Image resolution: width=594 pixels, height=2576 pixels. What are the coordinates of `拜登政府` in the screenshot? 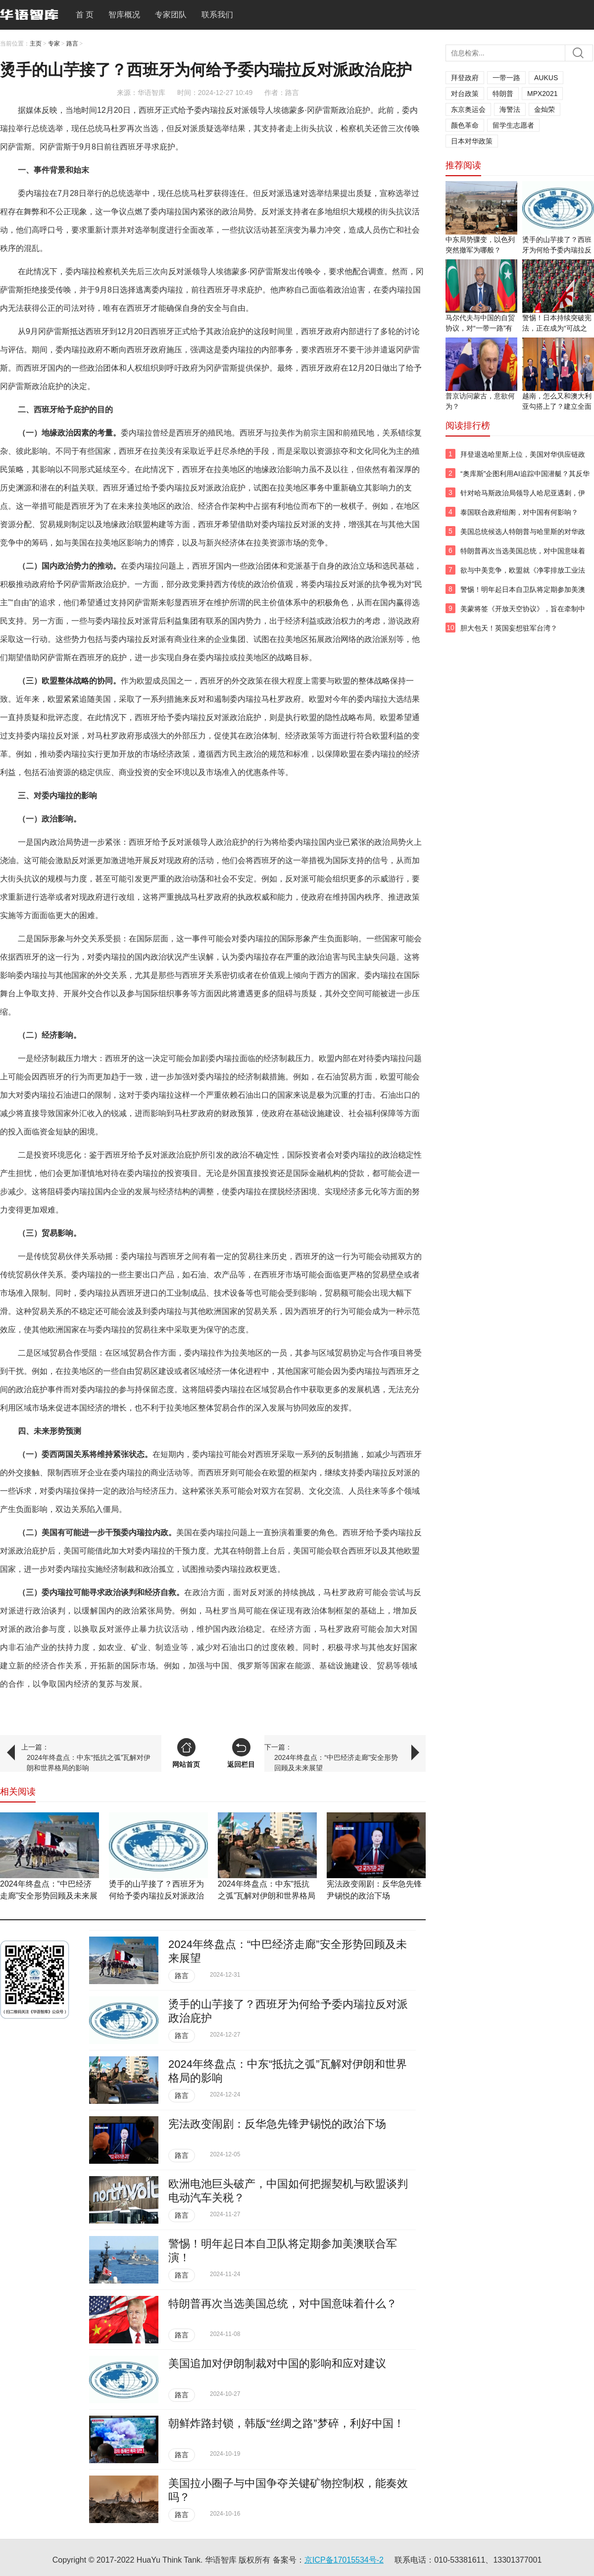 It's located at (465, 78).